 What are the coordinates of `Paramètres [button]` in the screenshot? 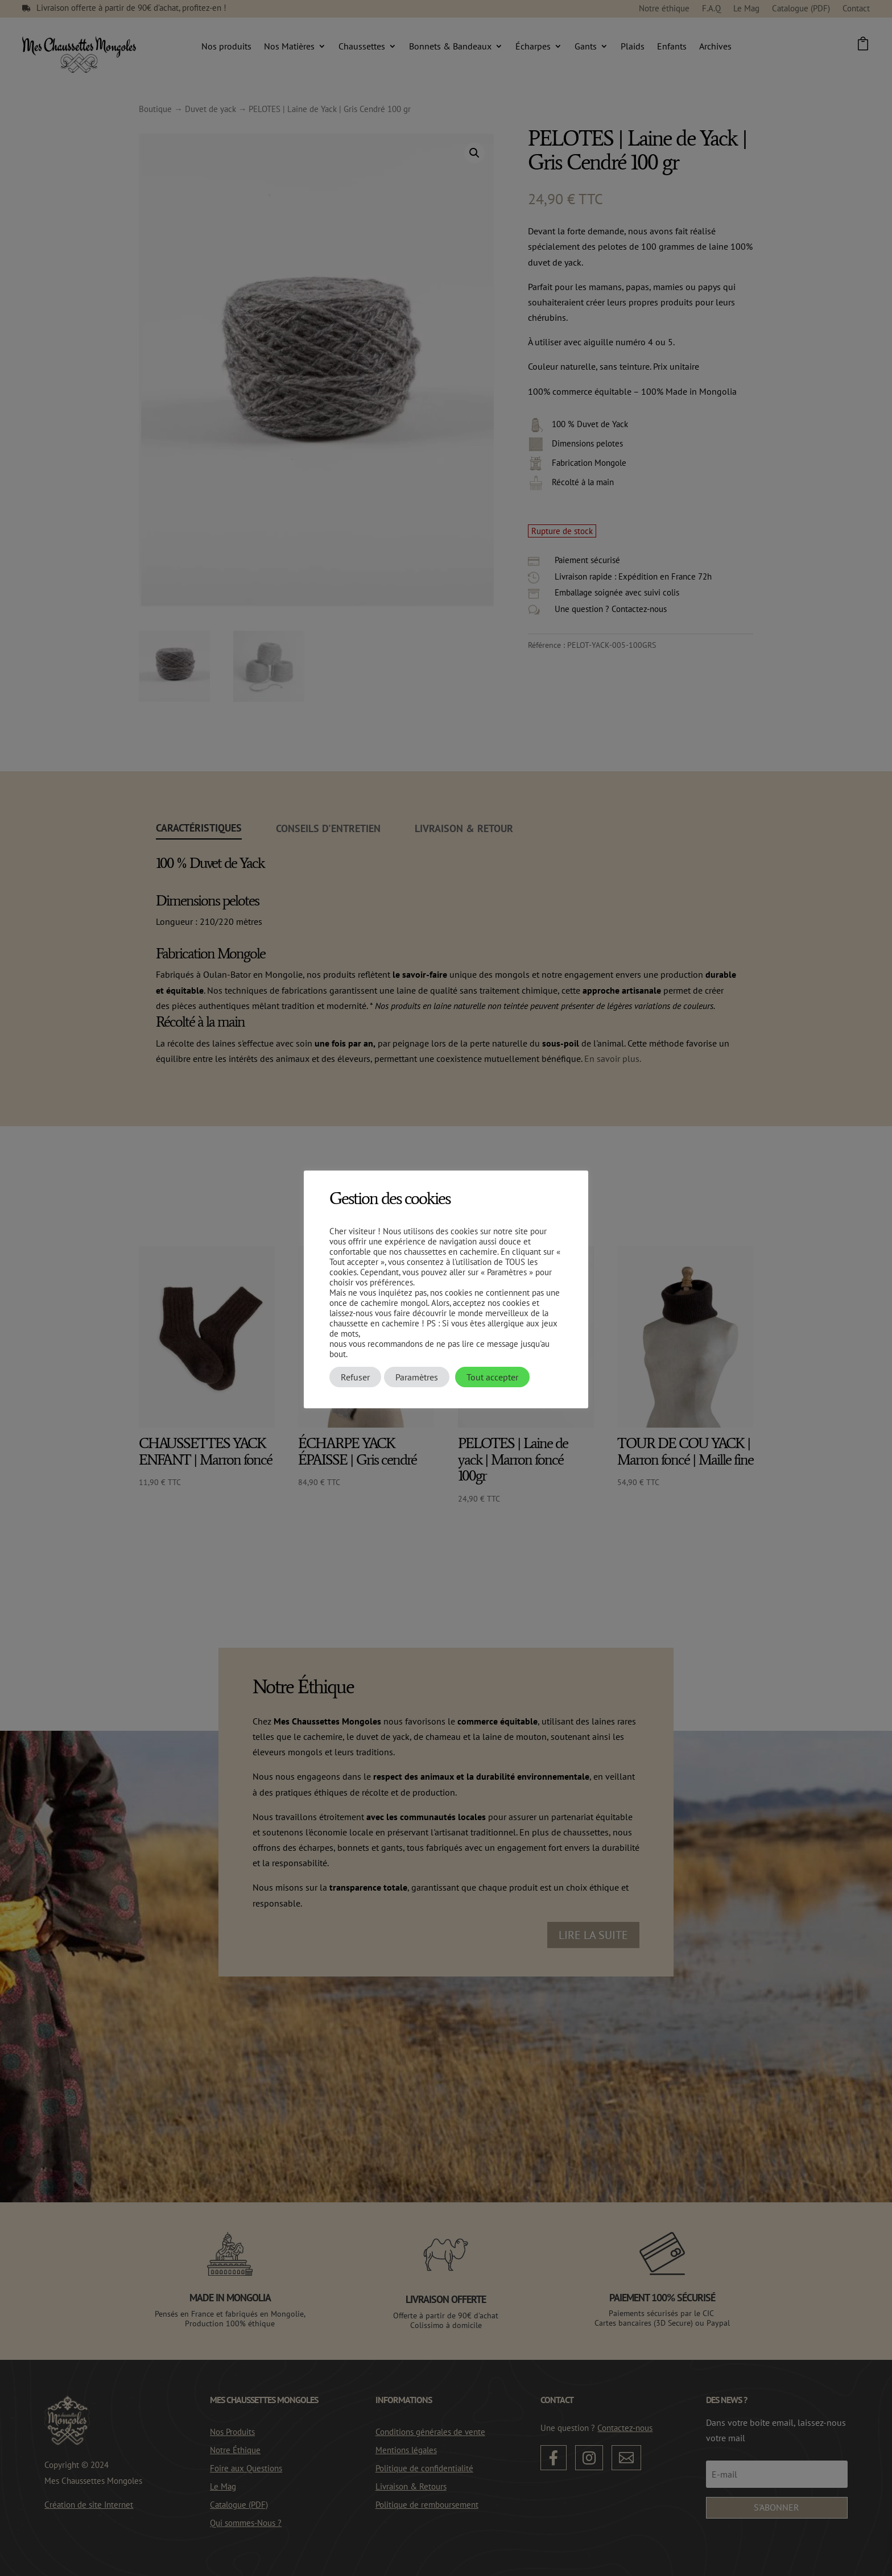 It's located at (416, 1377).